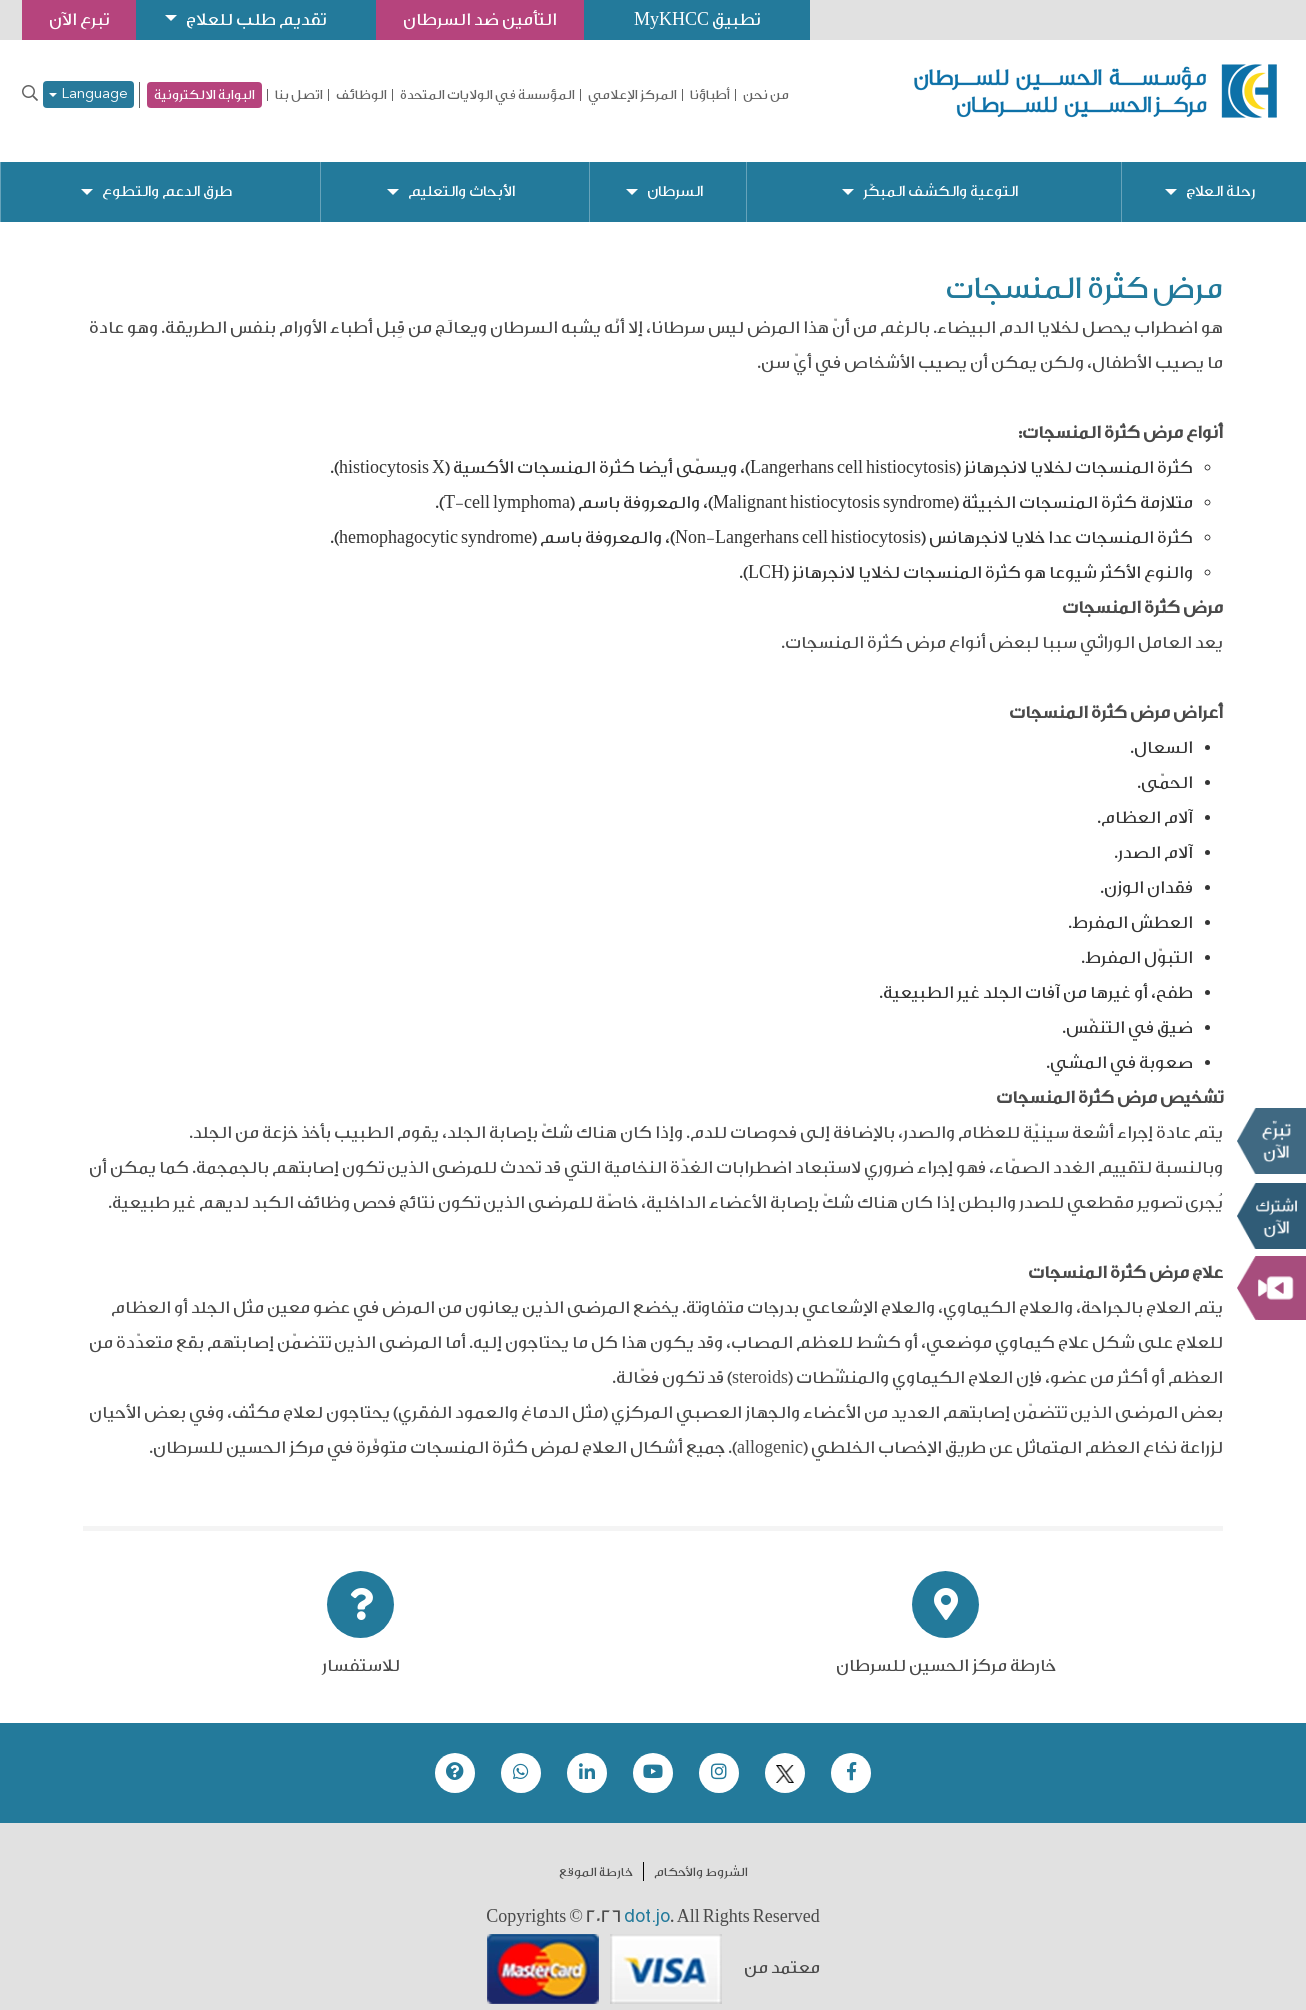  What do you see at coordinates (1220, 175) in the screenshot?
I see `رحلة العلاج` at bounding box center [1220, 175].